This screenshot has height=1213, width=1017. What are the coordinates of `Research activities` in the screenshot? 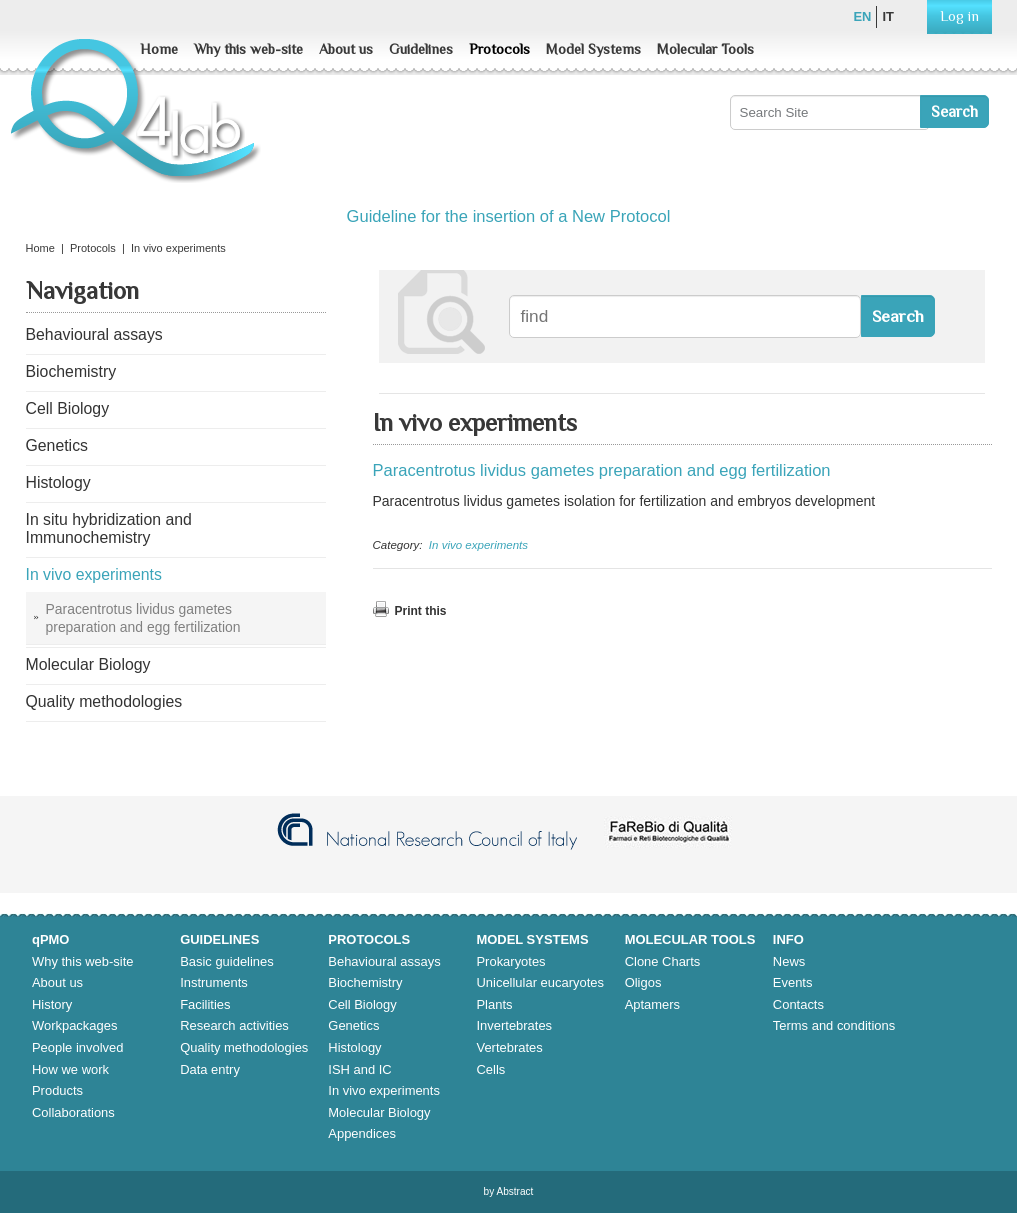 It's located at (234, 1025).